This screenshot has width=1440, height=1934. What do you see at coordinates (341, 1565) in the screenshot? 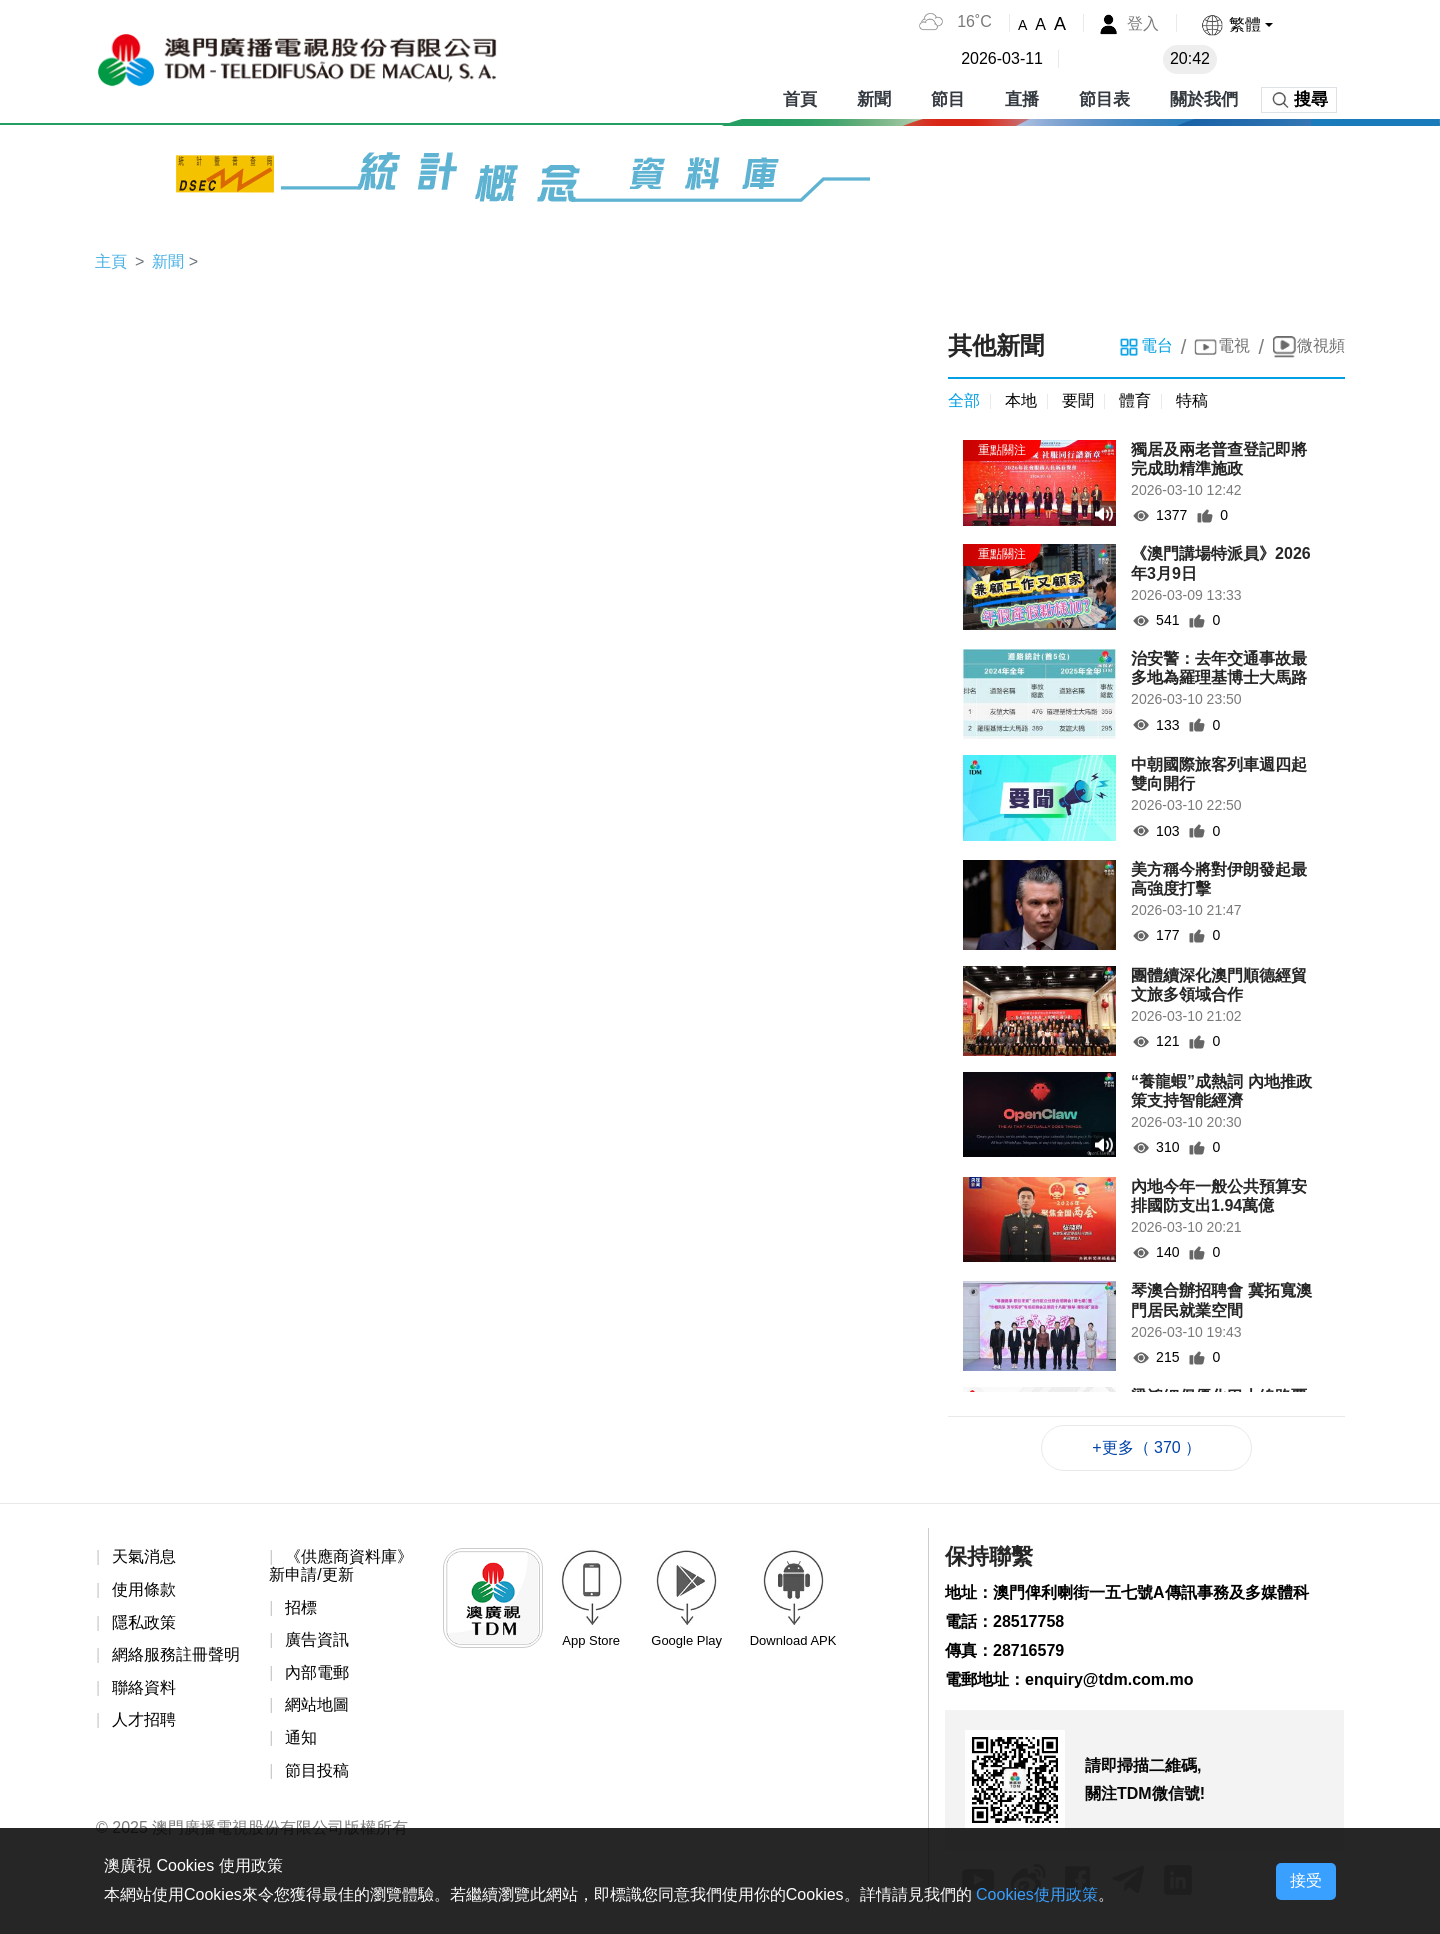
I see `《供應商資料庫》新申請/更新` at bounding box center [341, 1565].